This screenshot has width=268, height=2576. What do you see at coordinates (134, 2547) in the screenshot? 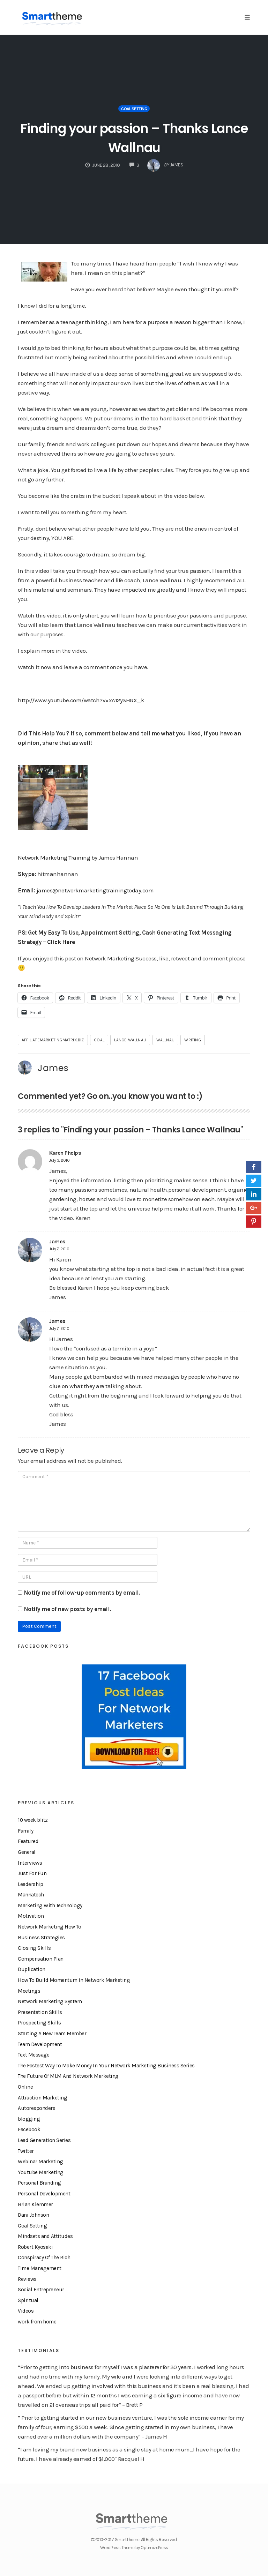
I see `WordPress Theme by OptimizePress` at bounding box center [134, 2547].